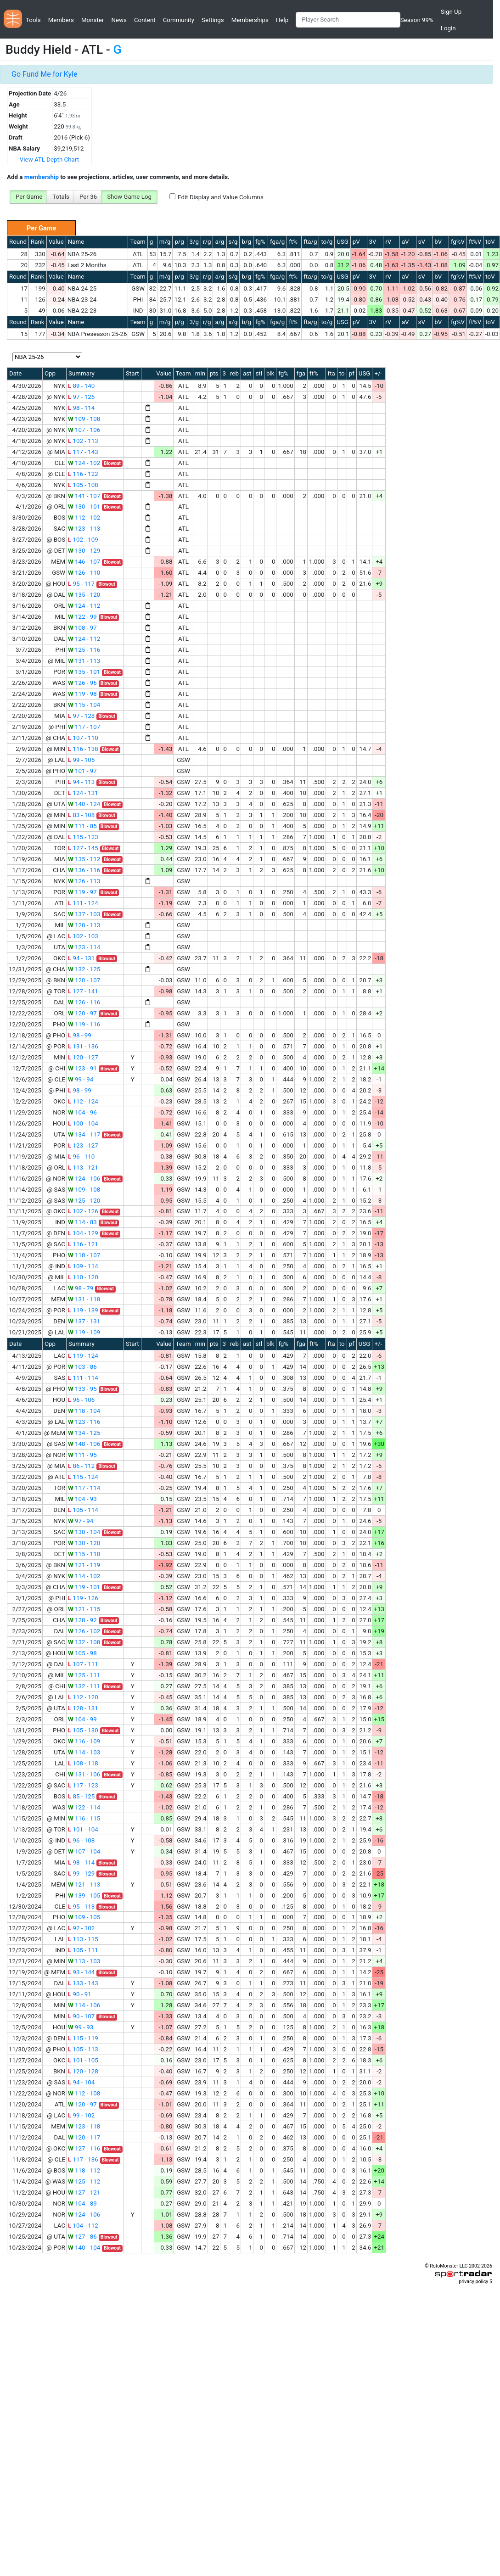 The width and height of the screenshot is (500, 2576). I want to click on 114 - 83, so click(82, 1222).